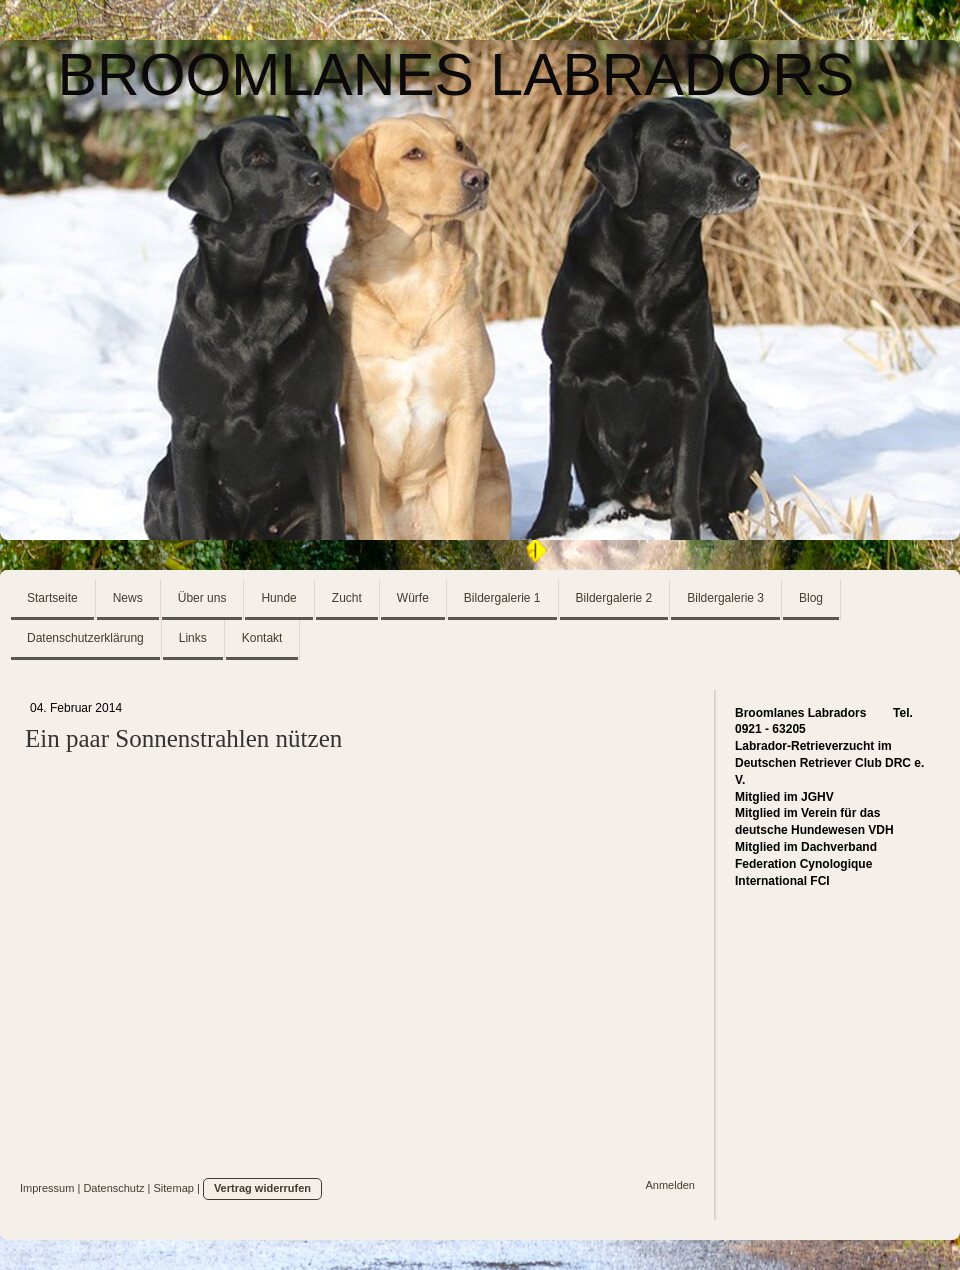 This screenshot has height=1270, width=960. Describe the element at coordinates (113, 1188) in the screenshot. I see `Datenschutz` at that location.